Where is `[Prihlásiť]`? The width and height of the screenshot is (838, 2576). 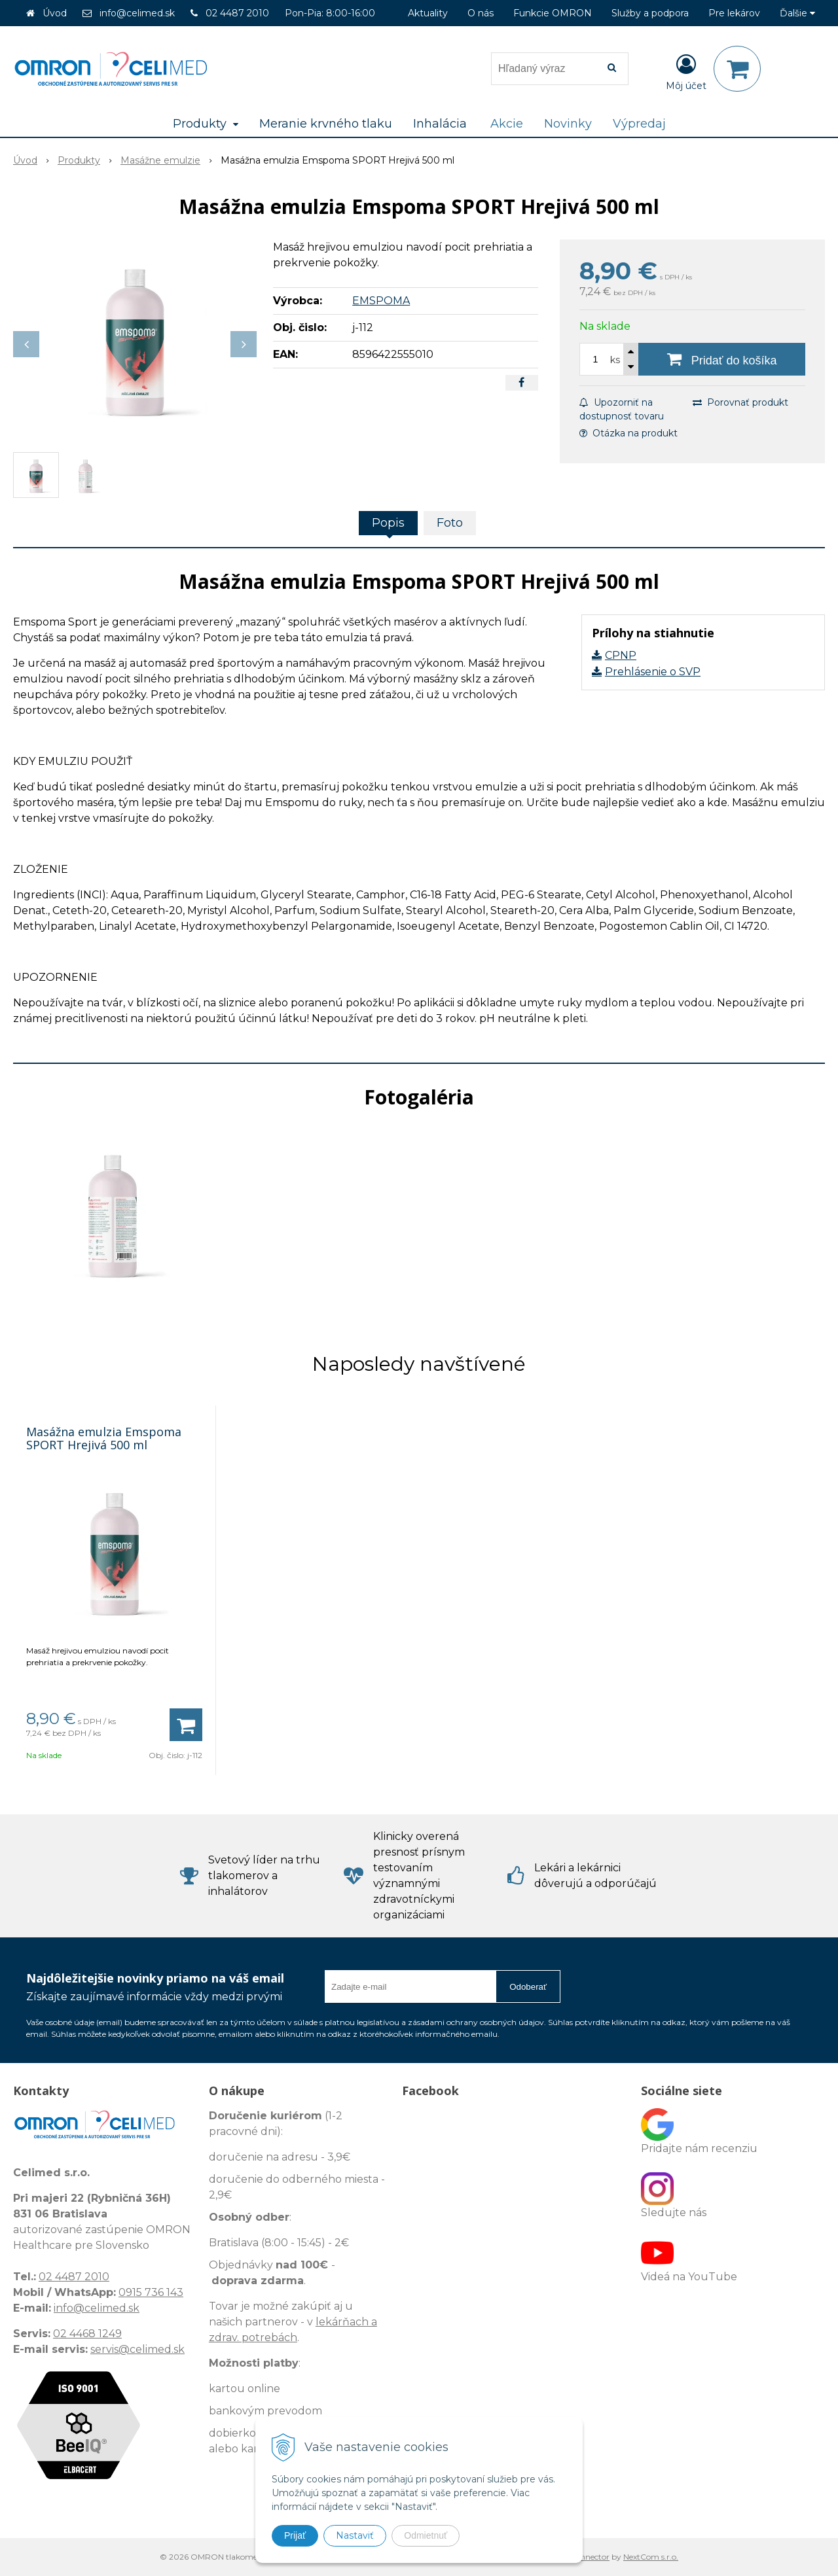
[Prihlásiť] is located at coordinates (686, 71).